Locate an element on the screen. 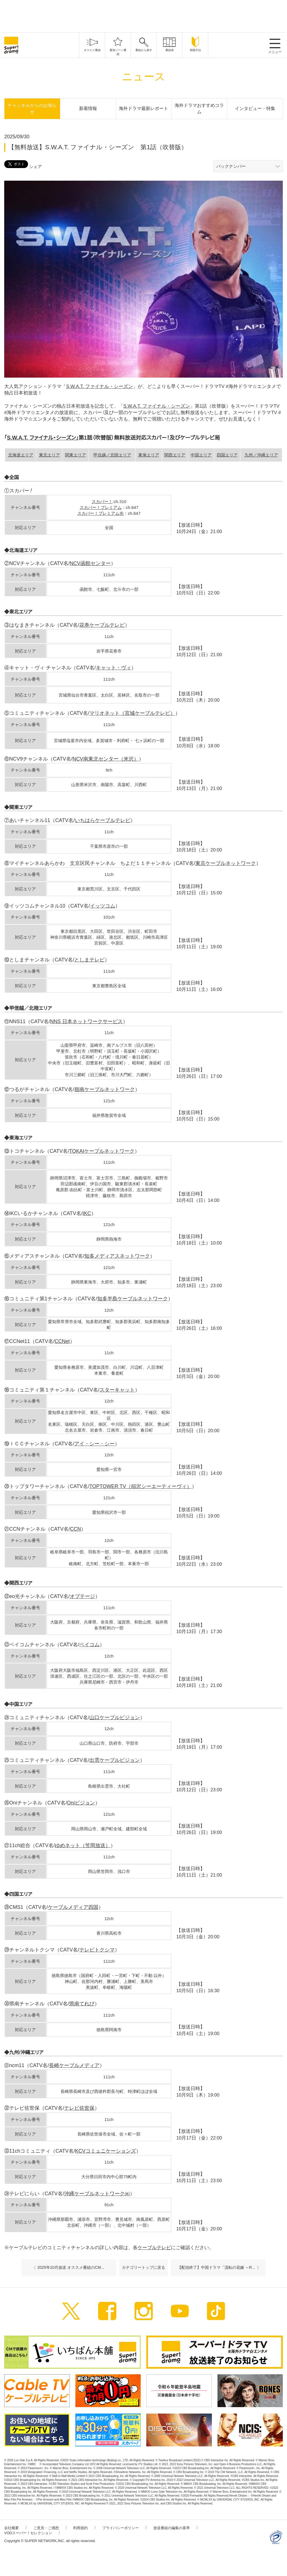 Image resolution: width=287 pixels, height=2576 pixels. TOPTOWER TV（稲沢シーエーティーヴィ） is located at coordinates (140, 1486).